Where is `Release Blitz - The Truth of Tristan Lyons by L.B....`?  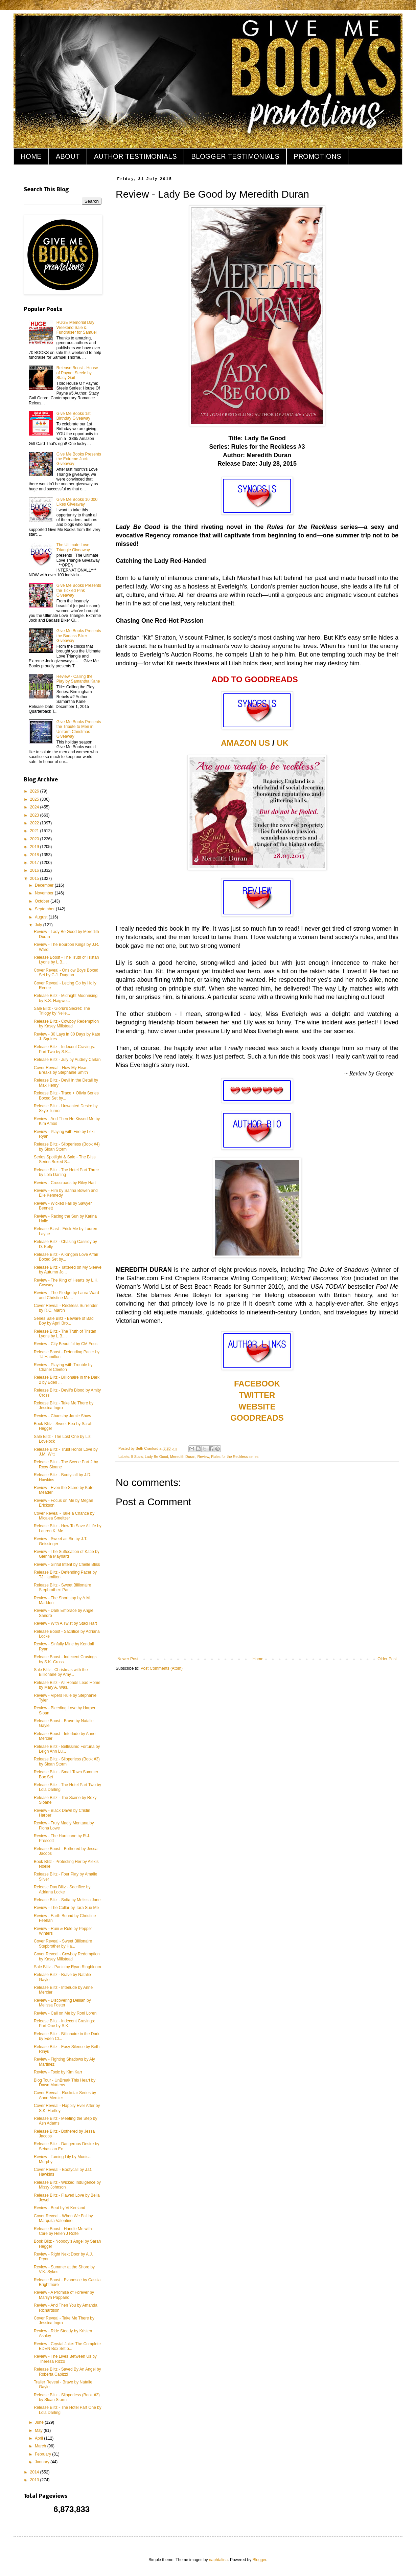
Release Blitz - The Truth of Tristan Lyons by L.B.... is located at coordinates (65, 1333).